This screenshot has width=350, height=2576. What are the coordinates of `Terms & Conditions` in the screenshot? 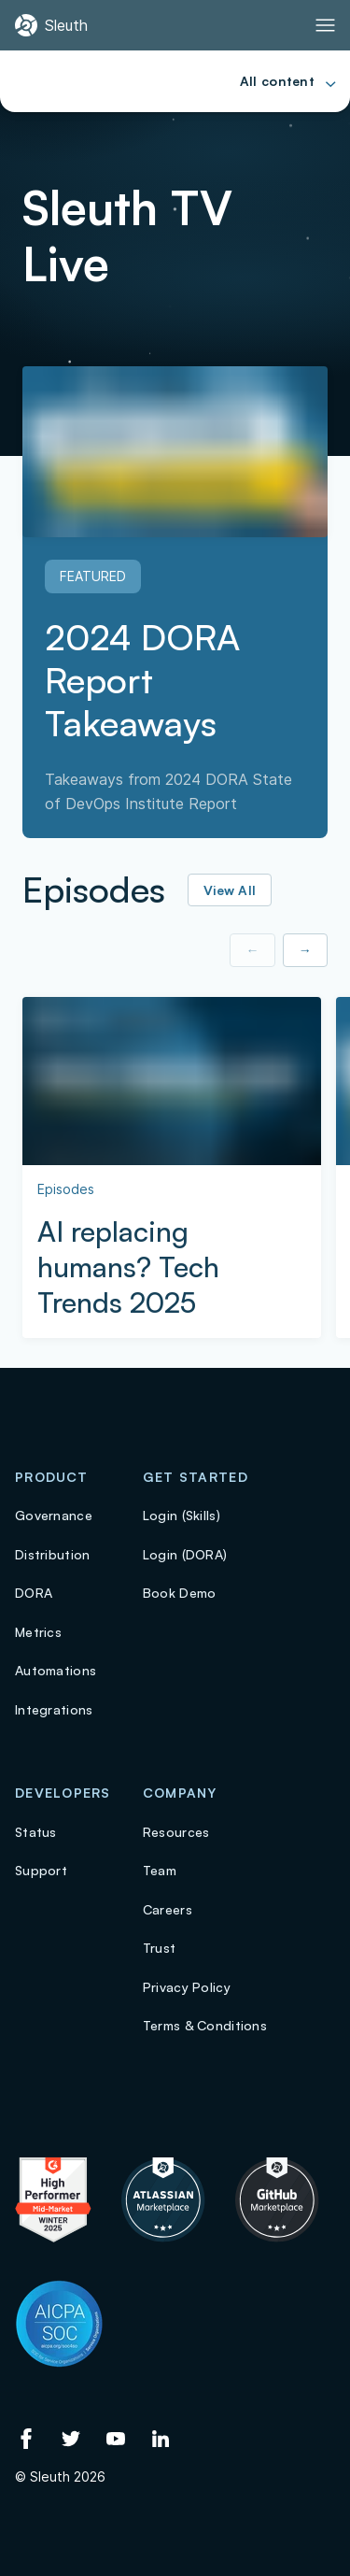 It's located at (205, 2025).